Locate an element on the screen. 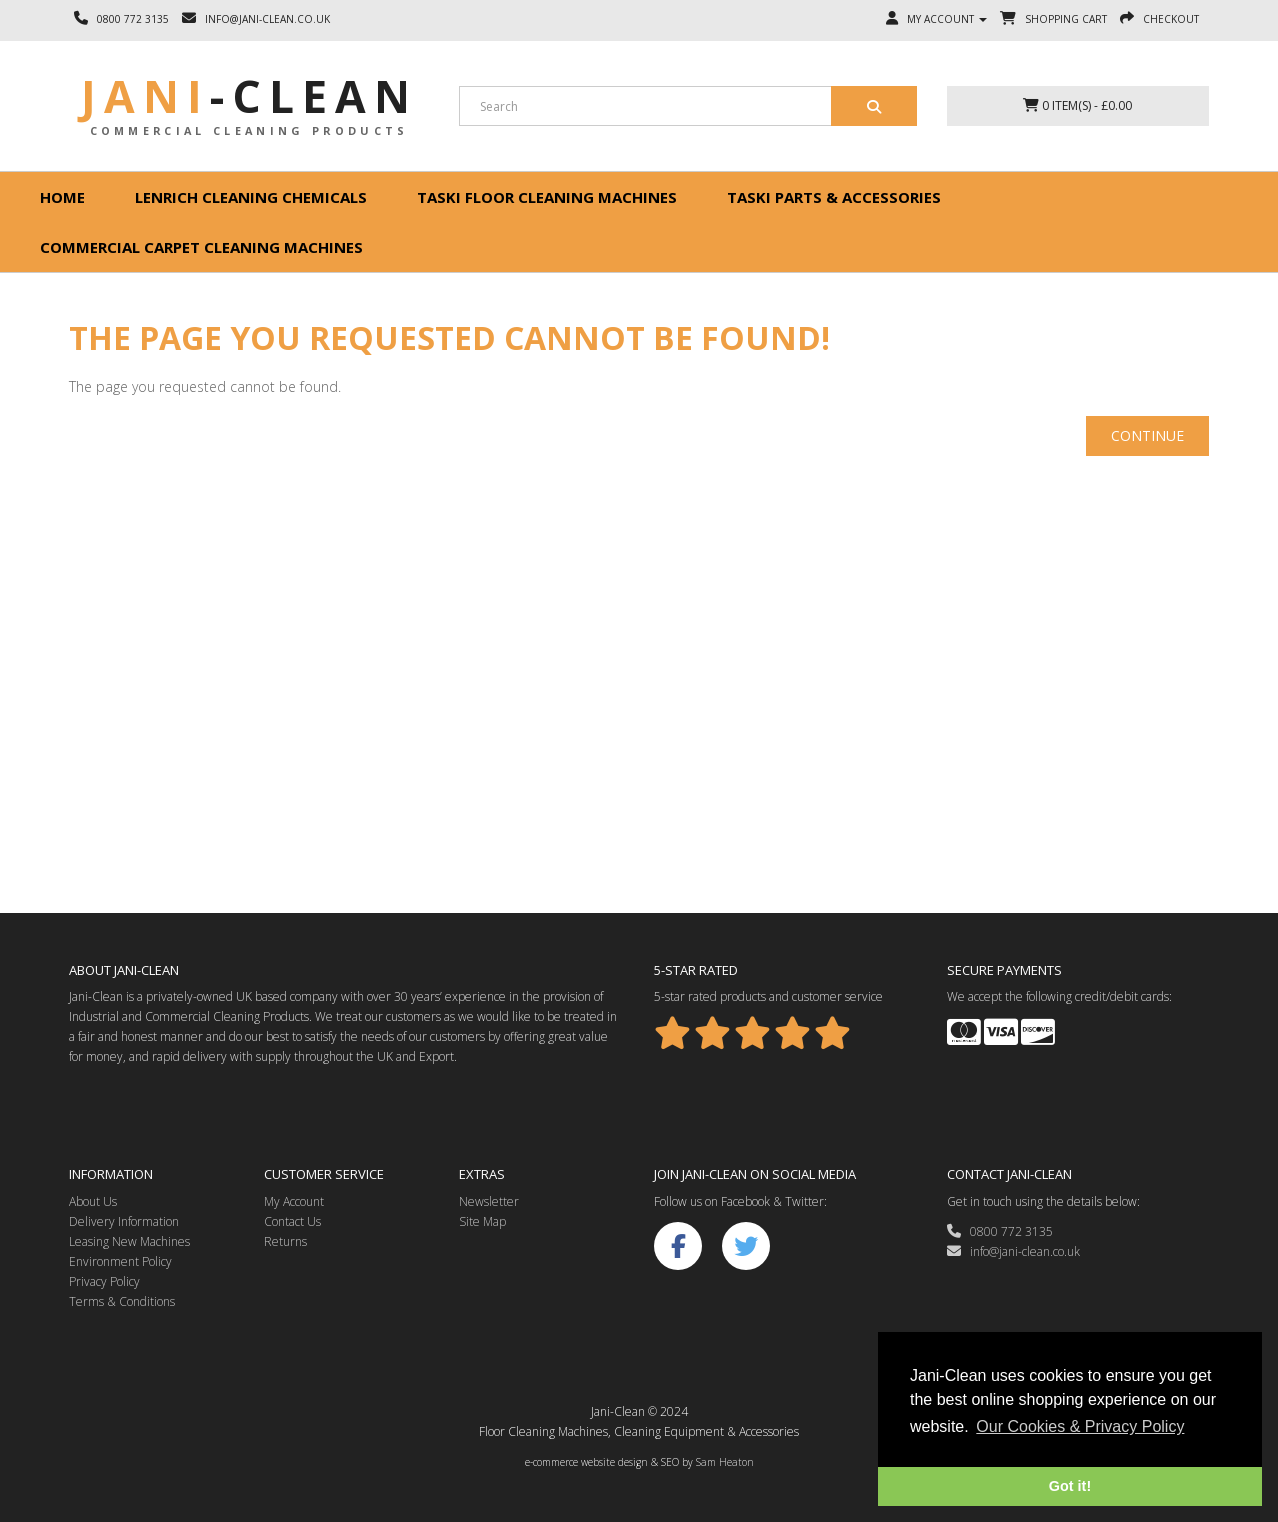  Privacy Policy is located at coordinates (104, 1281).